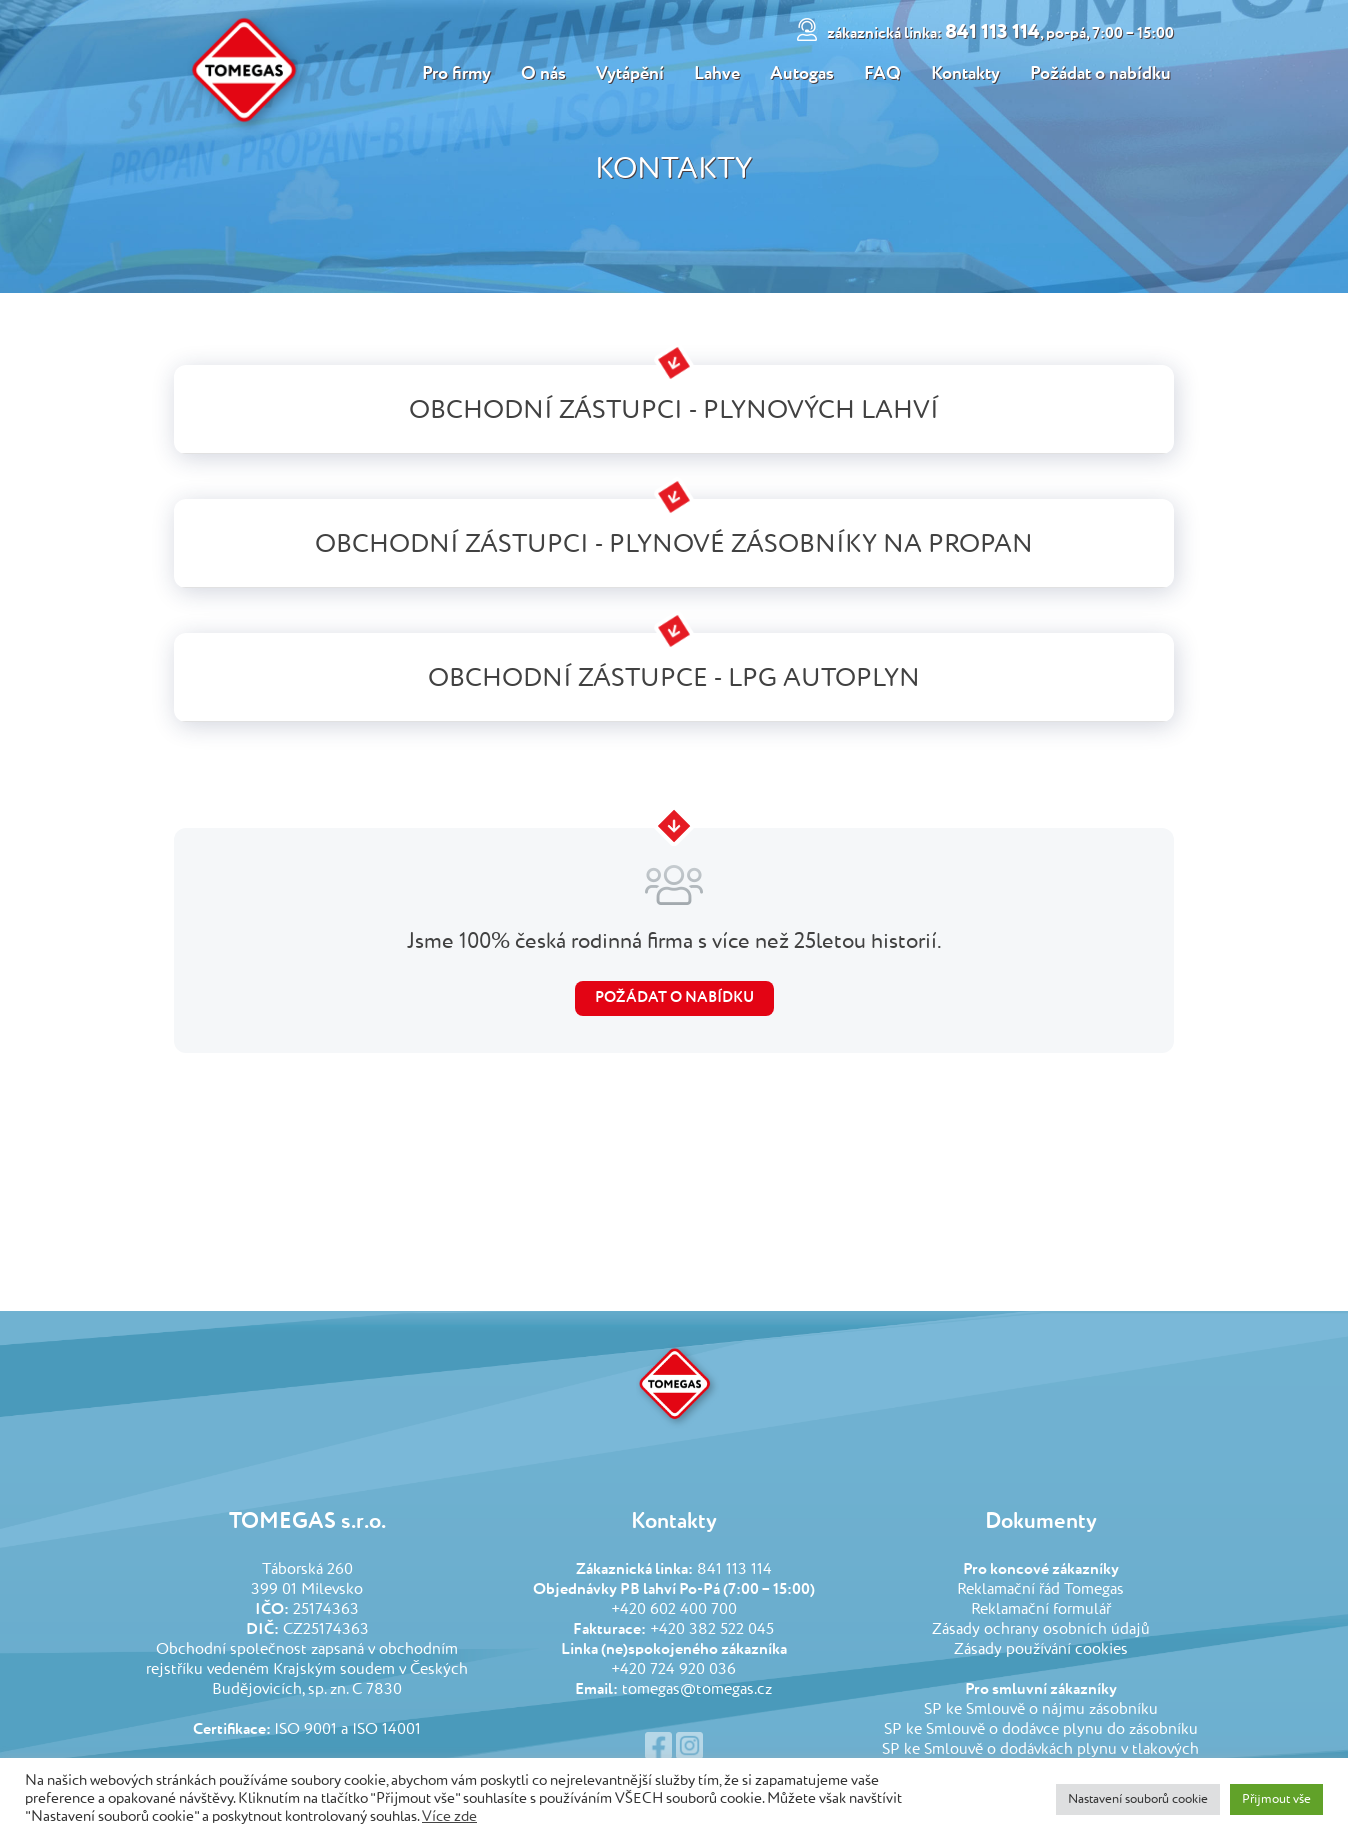 This screenshot has width=1348, height=1840. What do you see at coordinates (883, 74) in the screenshot?
I see `FAQ` at bounding box center [883, 74].